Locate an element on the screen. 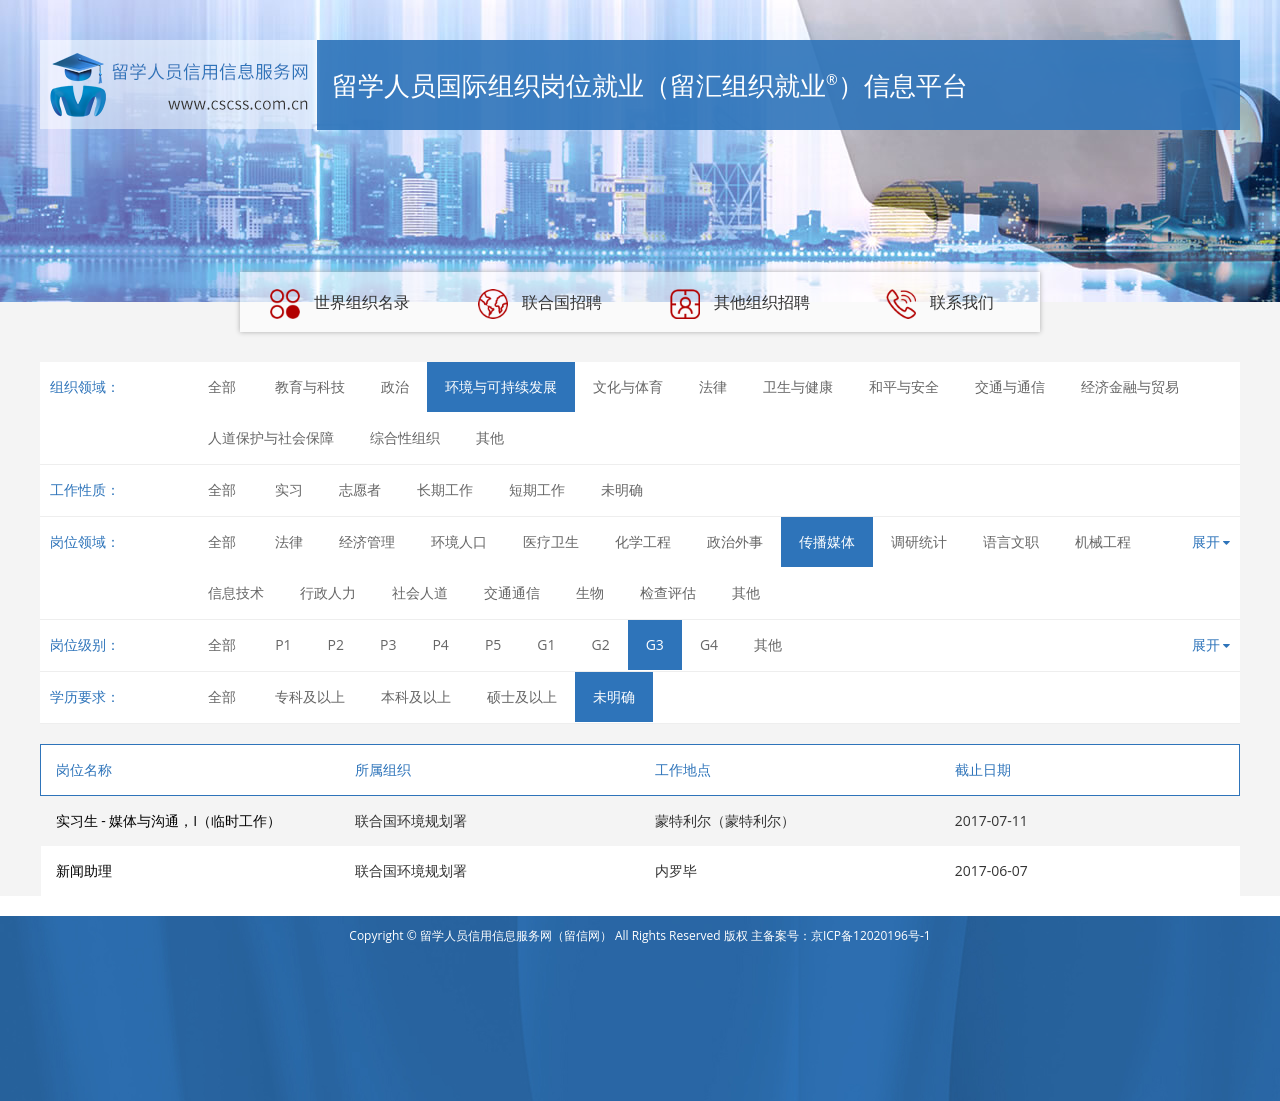  联系我们 is located at coordinates (940, 304).